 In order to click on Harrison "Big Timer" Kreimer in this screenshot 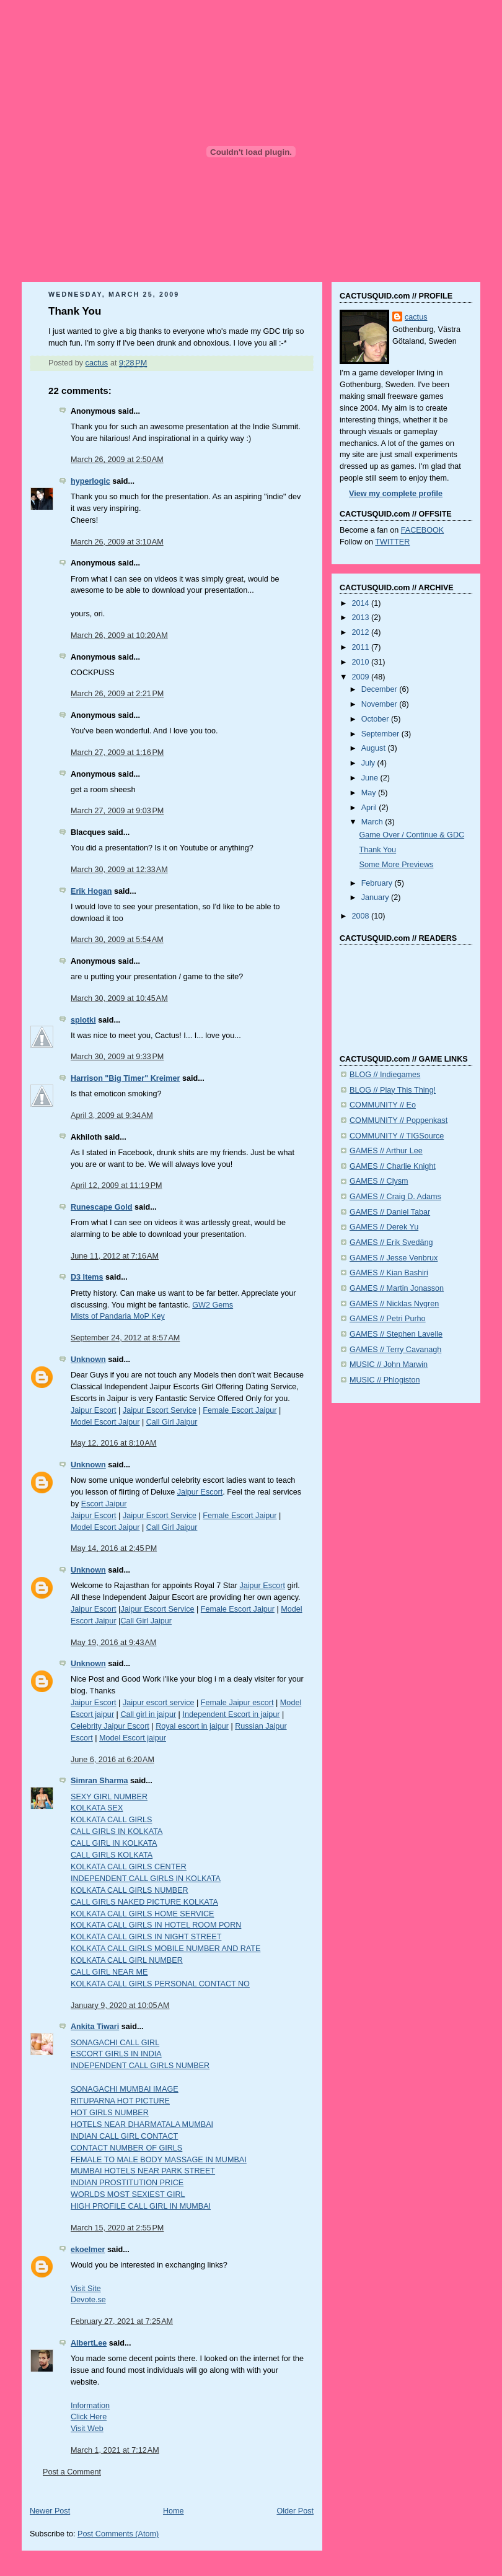, I will do `click(125, 1078)`.